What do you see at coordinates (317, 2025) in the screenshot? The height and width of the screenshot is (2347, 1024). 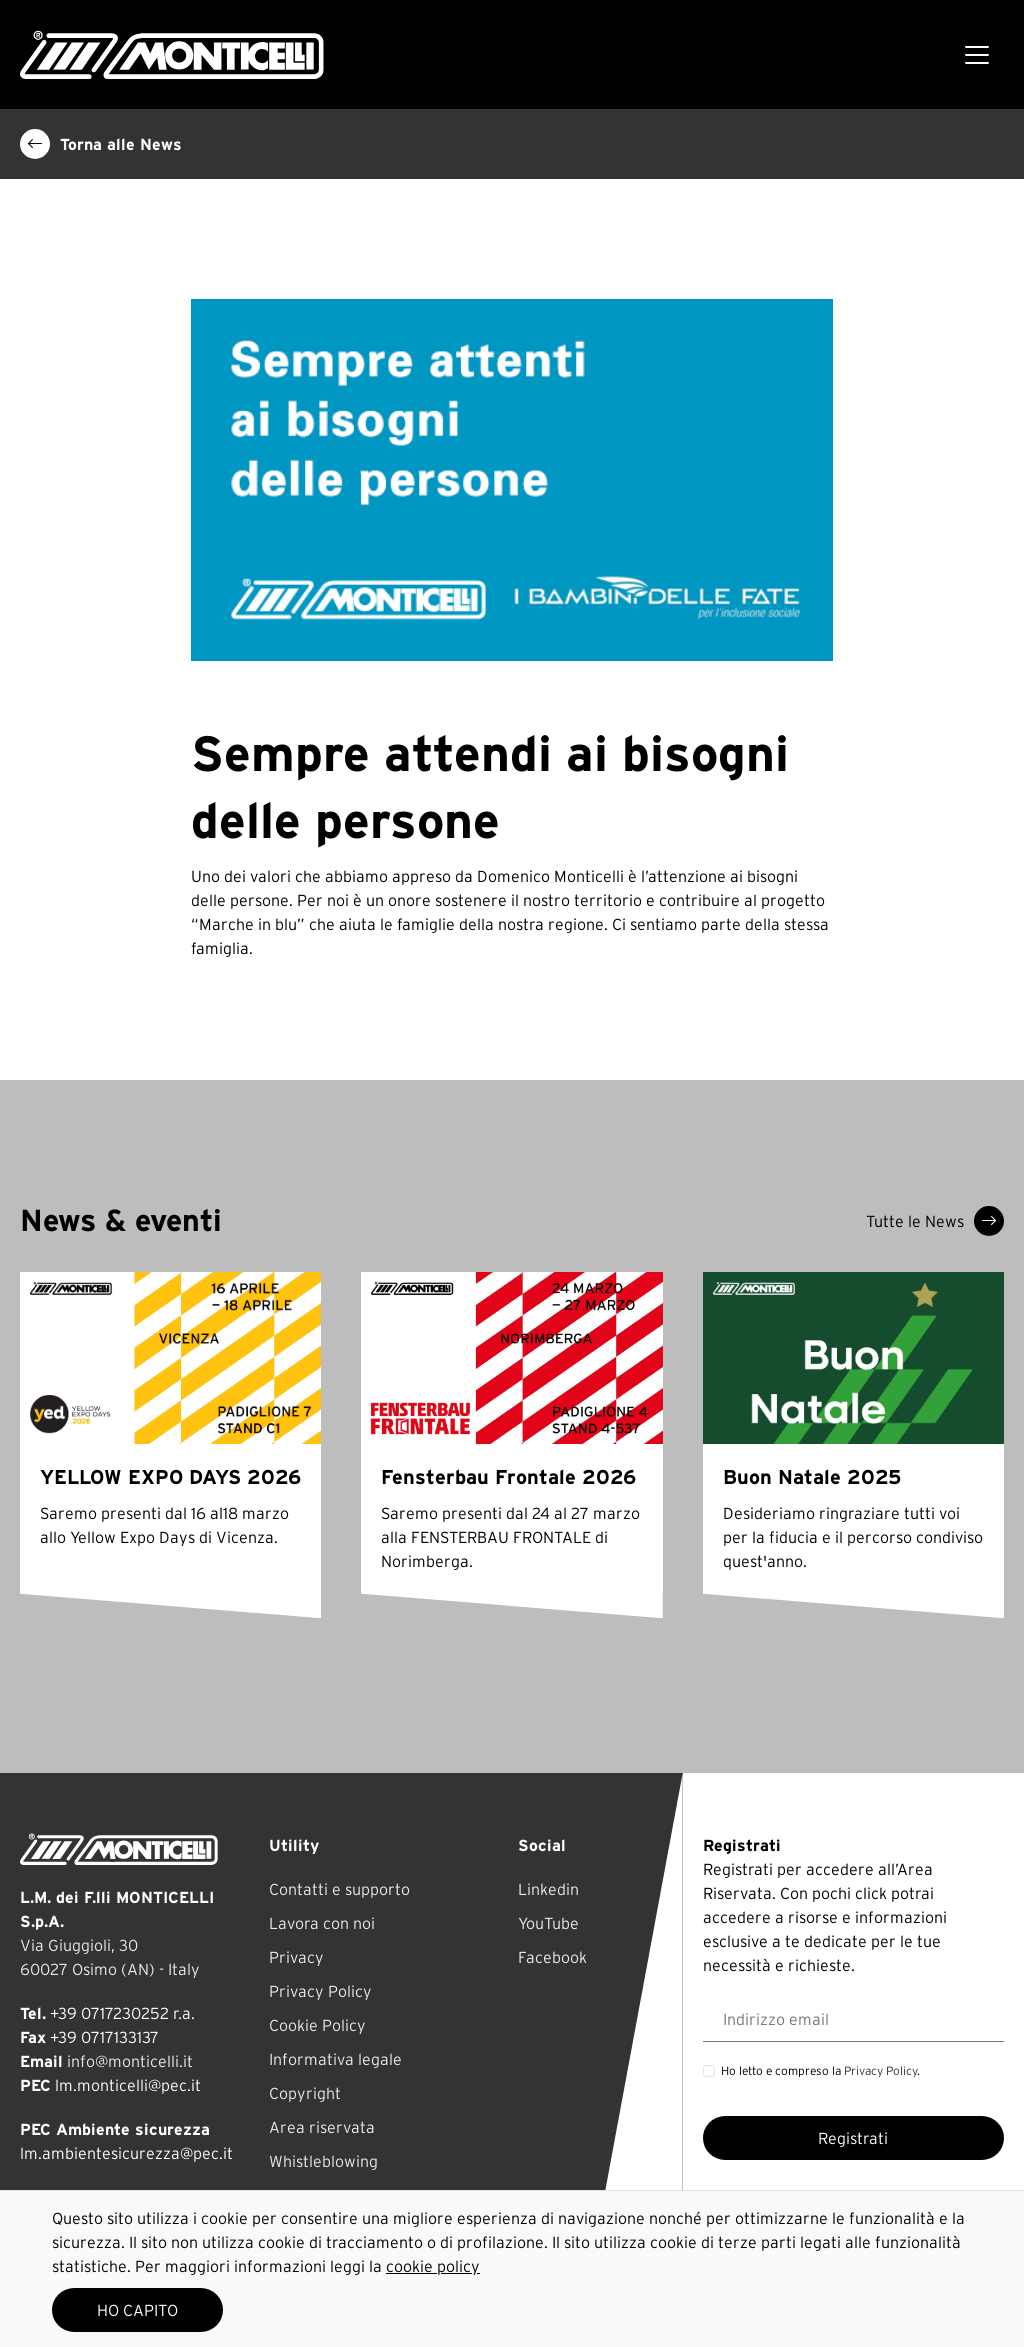 I see `Cookie Policy` at bounding box center [317, 2025].